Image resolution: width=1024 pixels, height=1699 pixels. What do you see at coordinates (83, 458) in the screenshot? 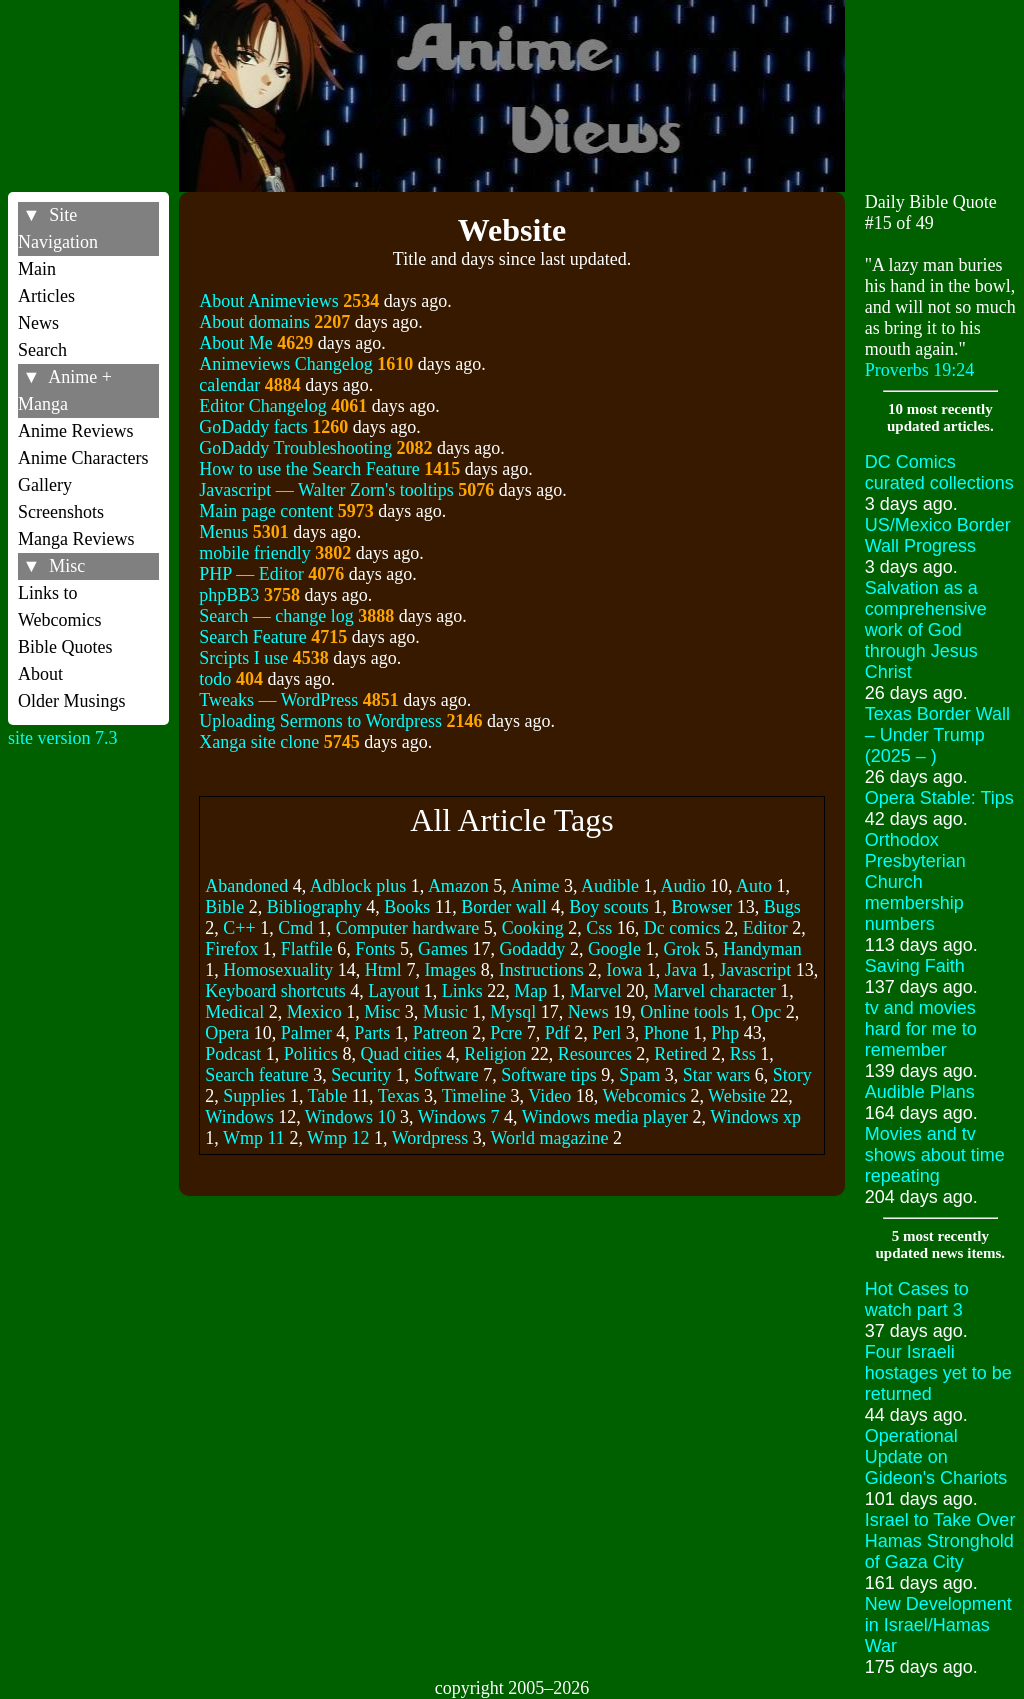
I see `Anime Characters` at bounding box center [83, 458].